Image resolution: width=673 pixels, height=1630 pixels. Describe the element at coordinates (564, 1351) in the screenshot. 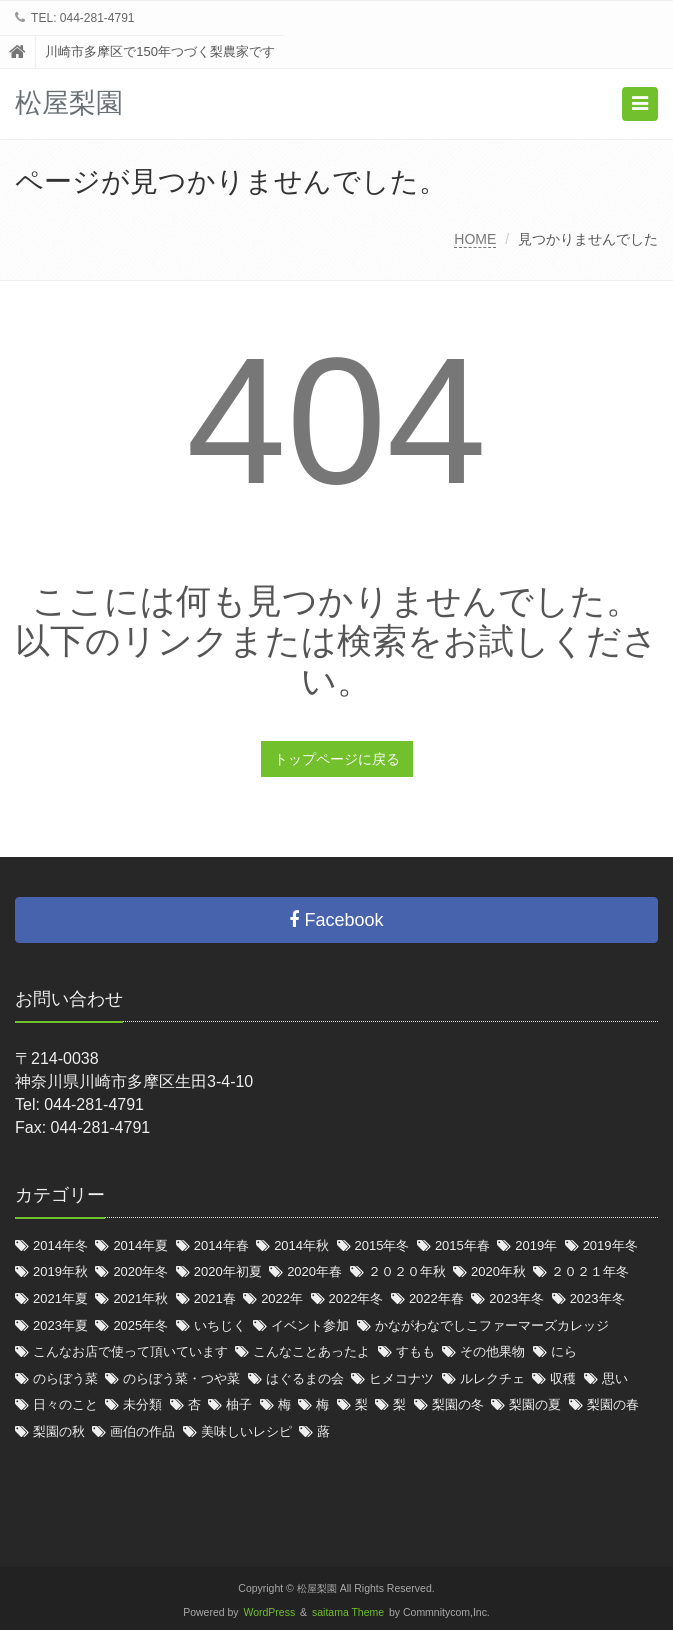

I see `にら` at that location.